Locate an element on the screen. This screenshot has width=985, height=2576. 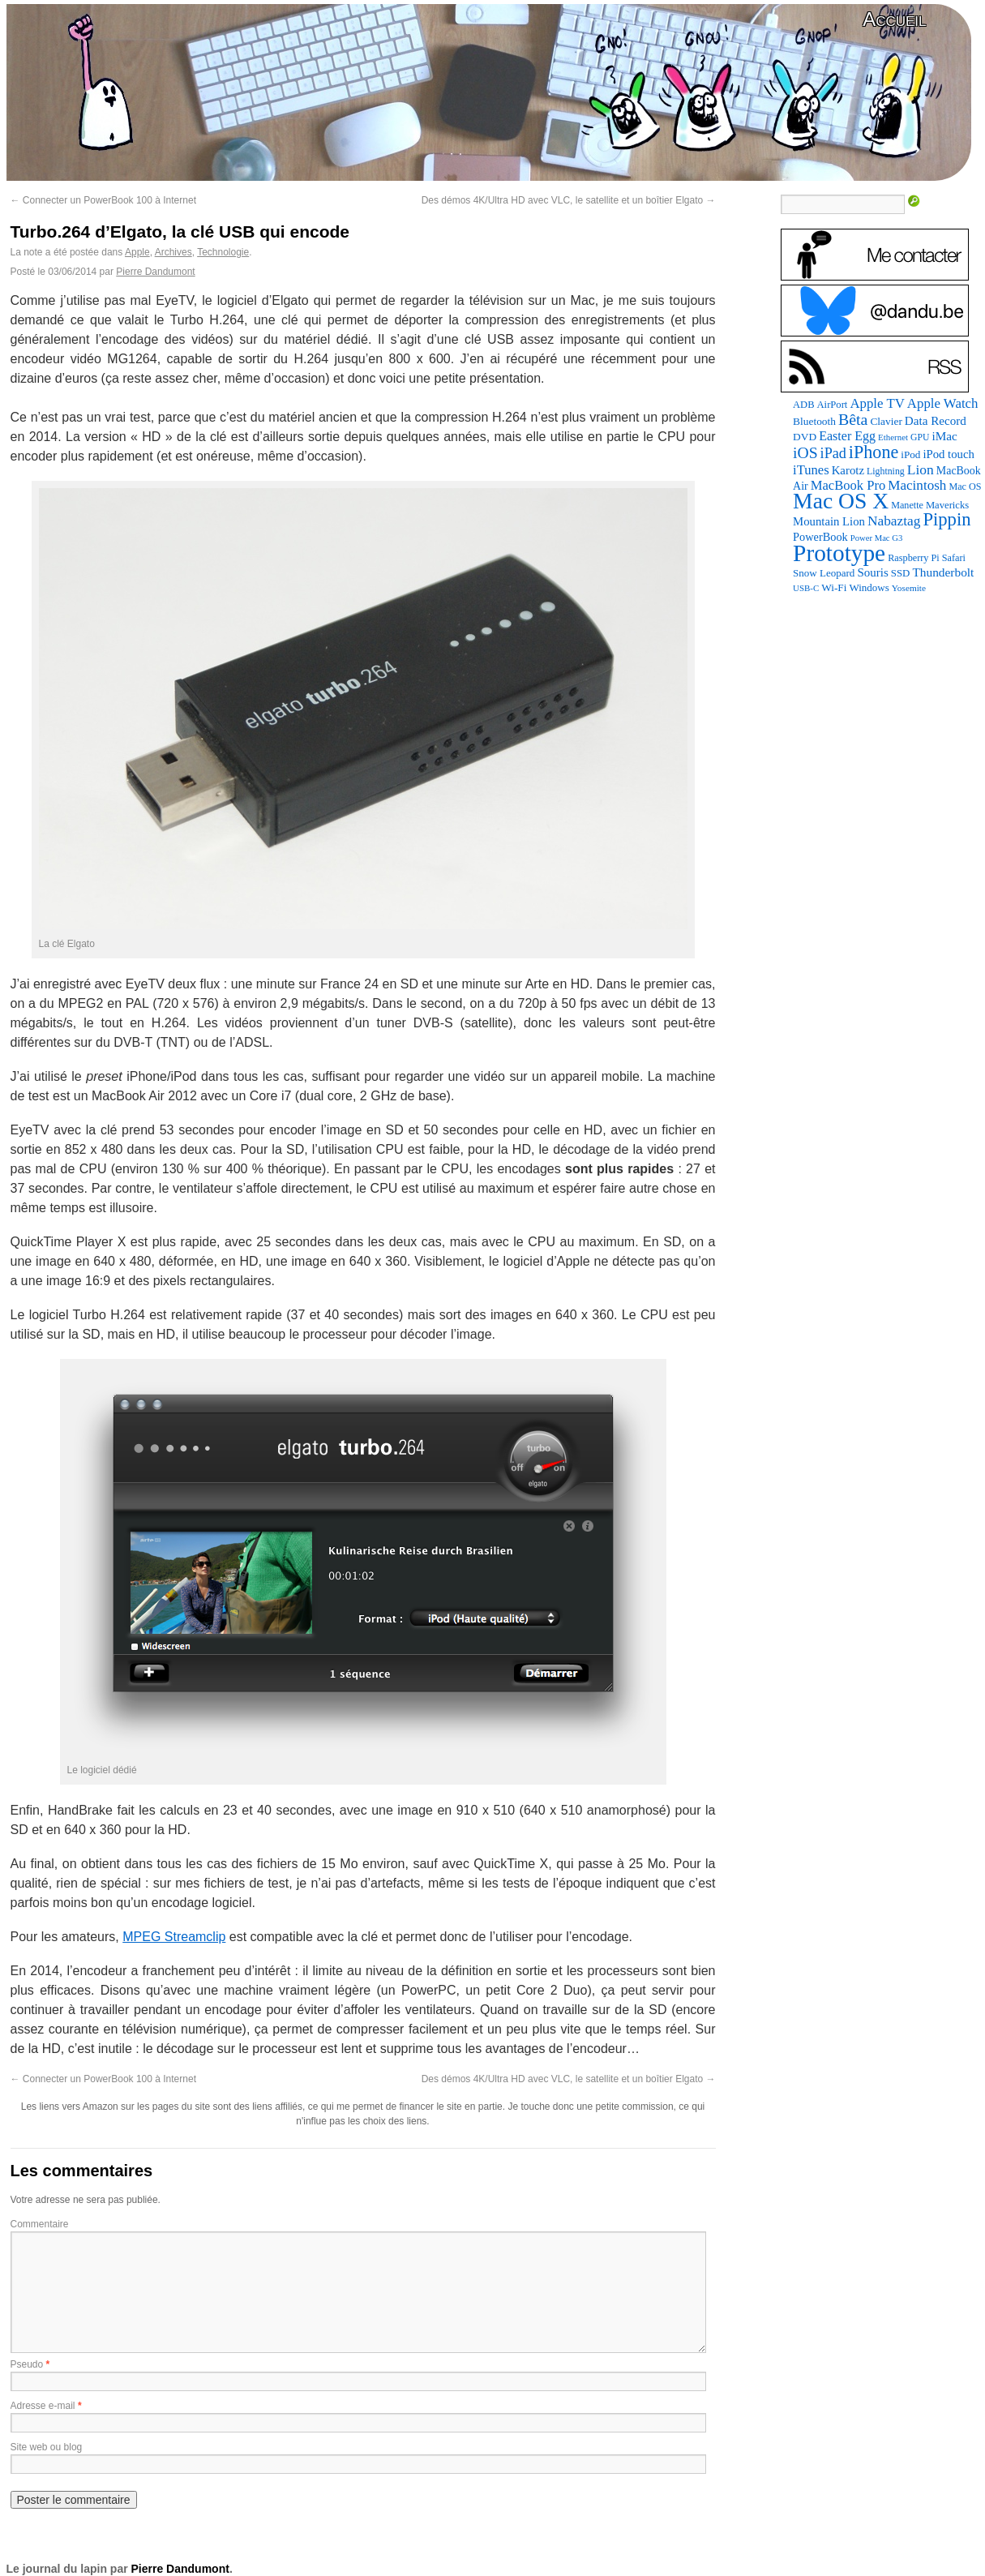
Mountain Lion [Mountain Lion (127 éléments)] is located at coordinates (829, 521).